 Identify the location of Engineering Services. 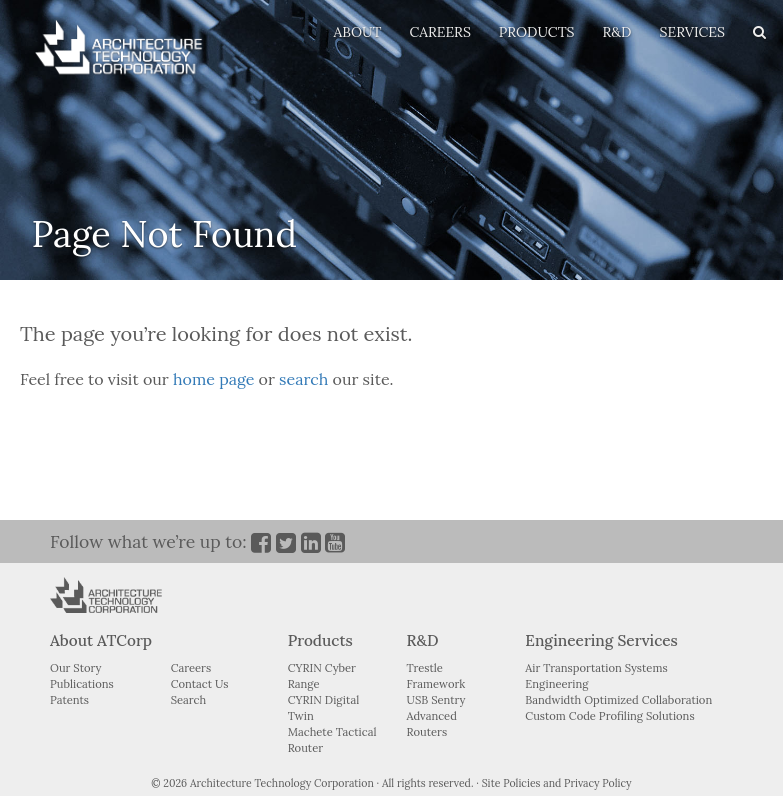
(601, 640).